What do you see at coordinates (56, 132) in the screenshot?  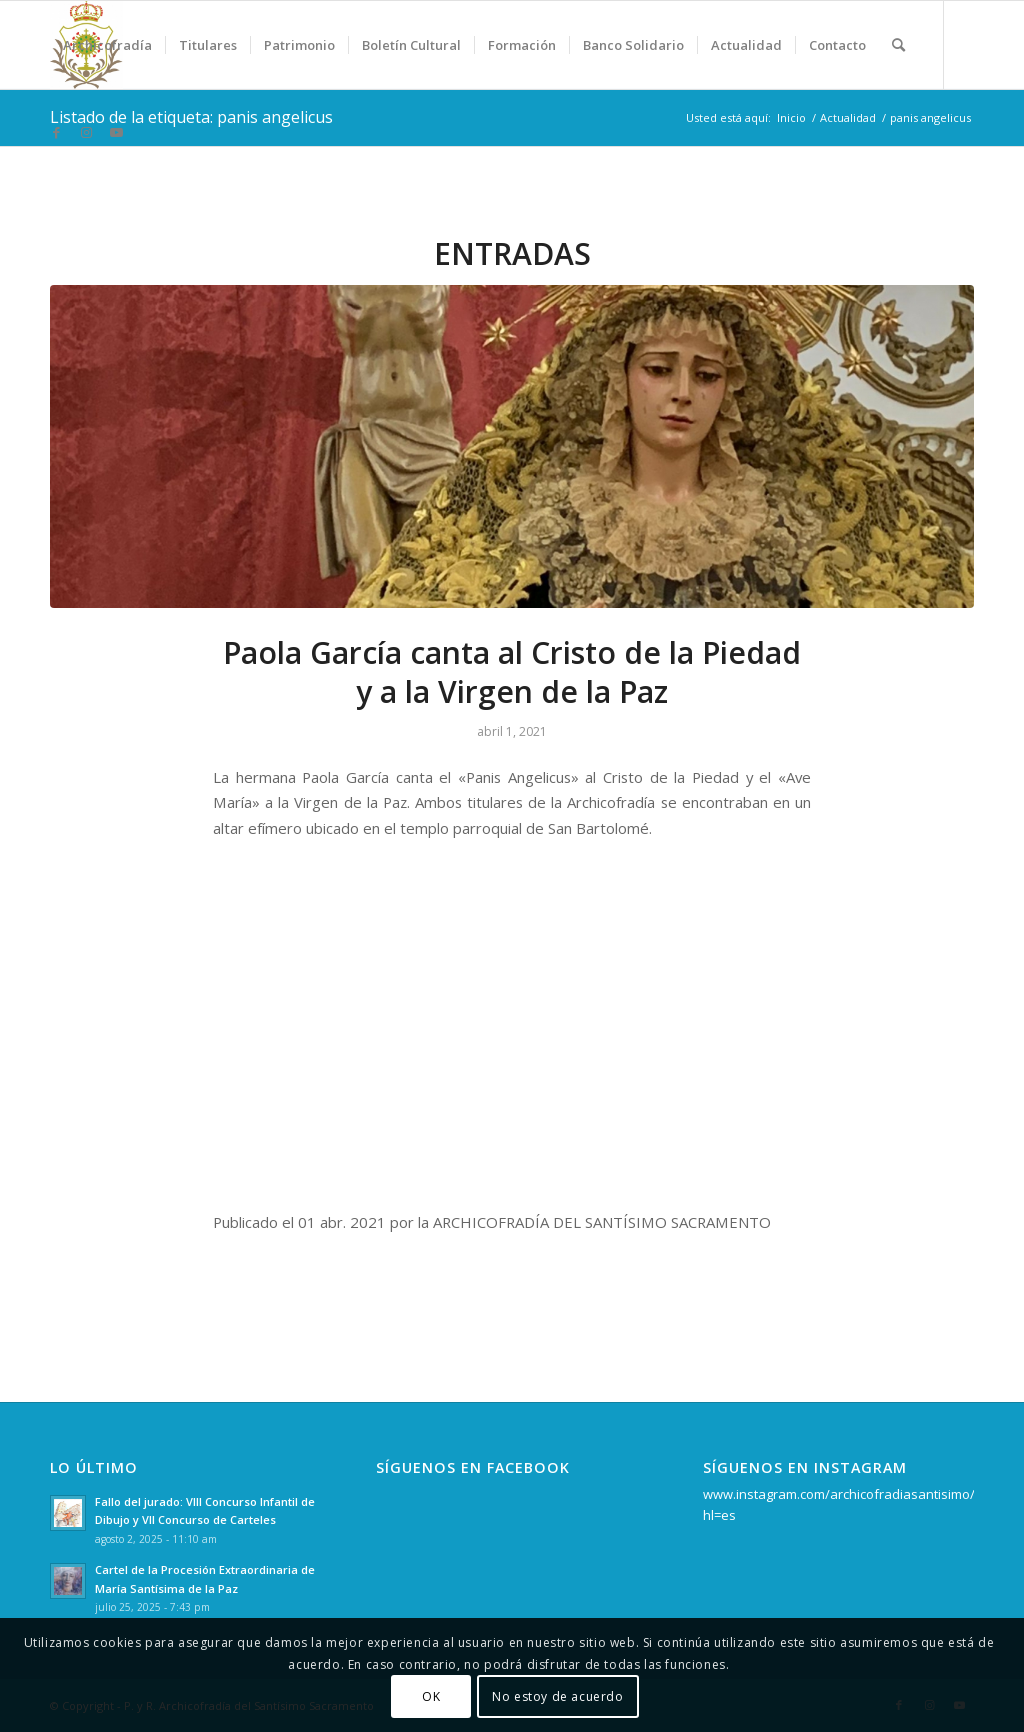 I see `[Link to Facebook]` at bounding box center [56, 132].